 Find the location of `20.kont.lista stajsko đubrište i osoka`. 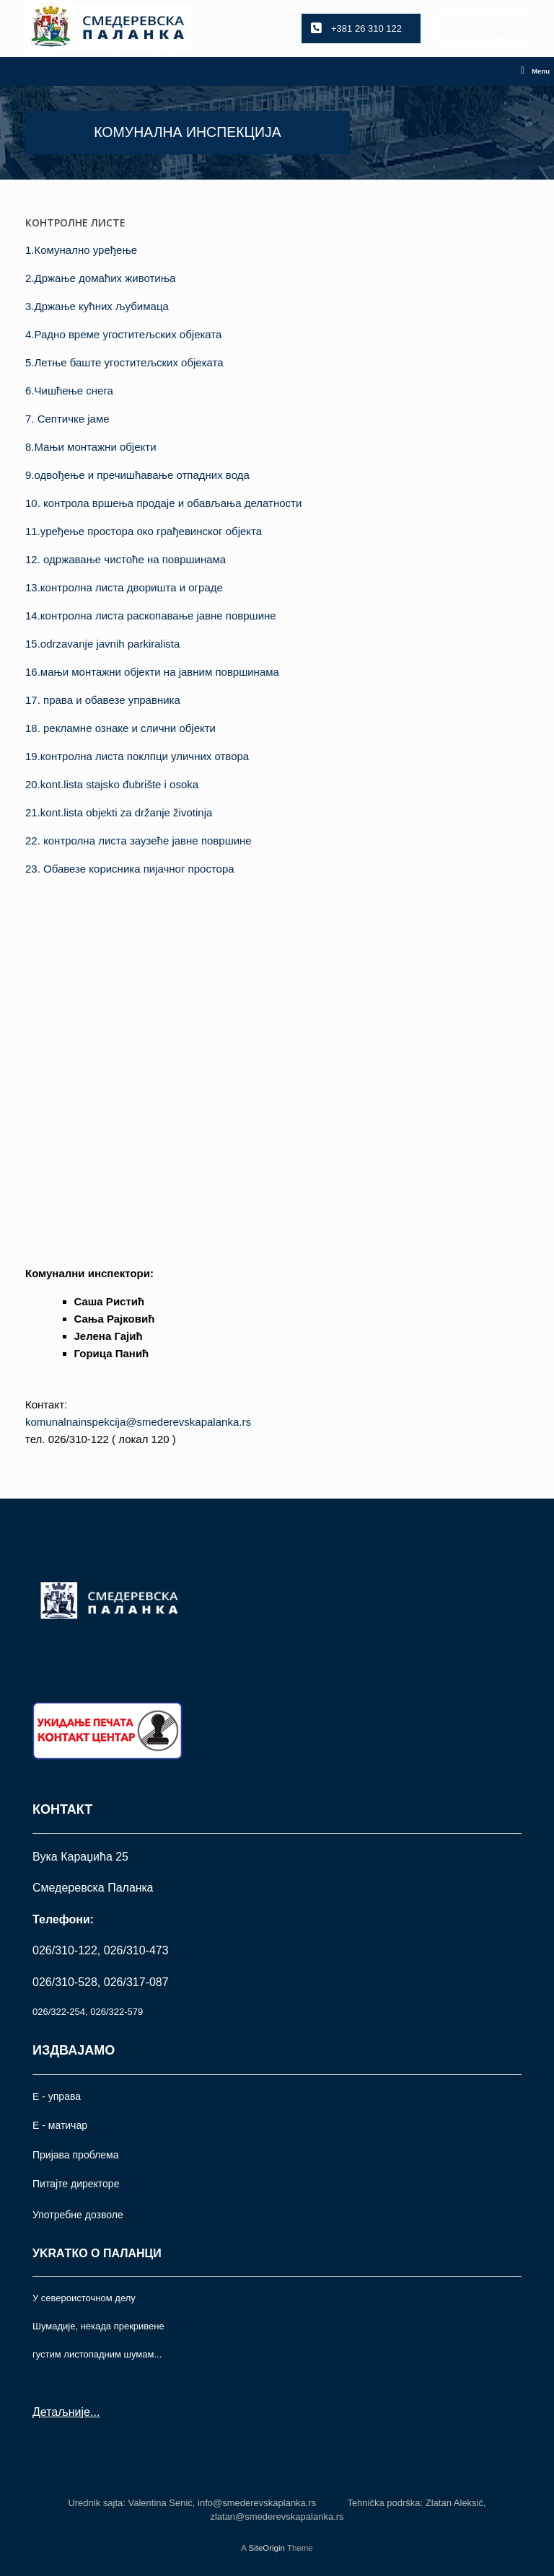

20.kont.lista stajsko đubrište i osoka is located at coordinates (111, 784).